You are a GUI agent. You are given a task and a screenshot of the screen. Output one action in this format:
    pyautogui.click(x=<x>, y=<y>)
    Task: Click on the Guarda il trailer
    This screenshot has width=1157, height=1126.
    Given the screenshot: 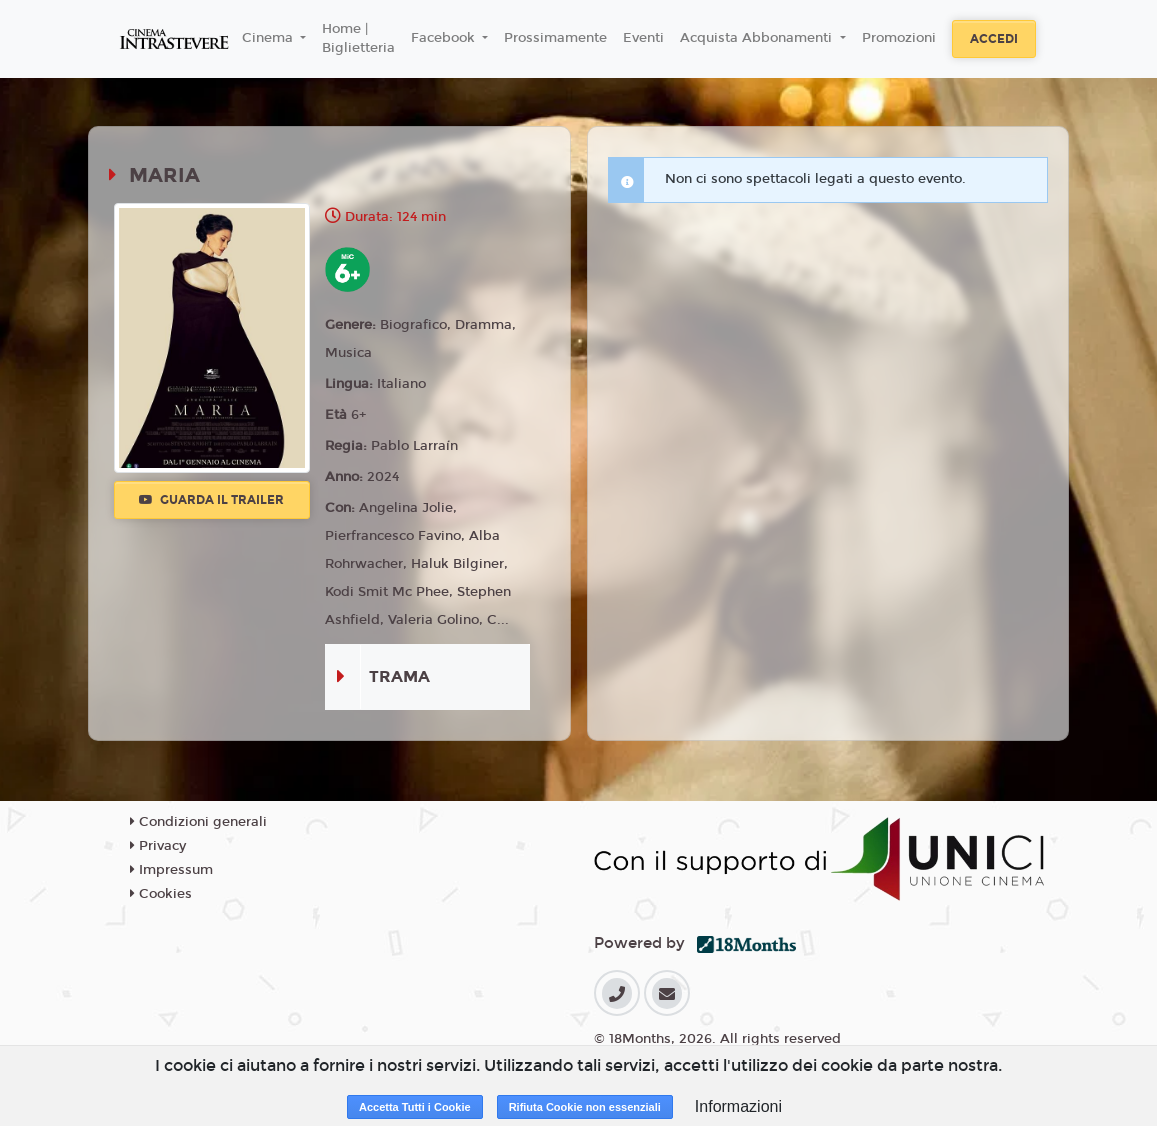 What is the action you would take?
    pyautogui.click(x=211, y=500)
    